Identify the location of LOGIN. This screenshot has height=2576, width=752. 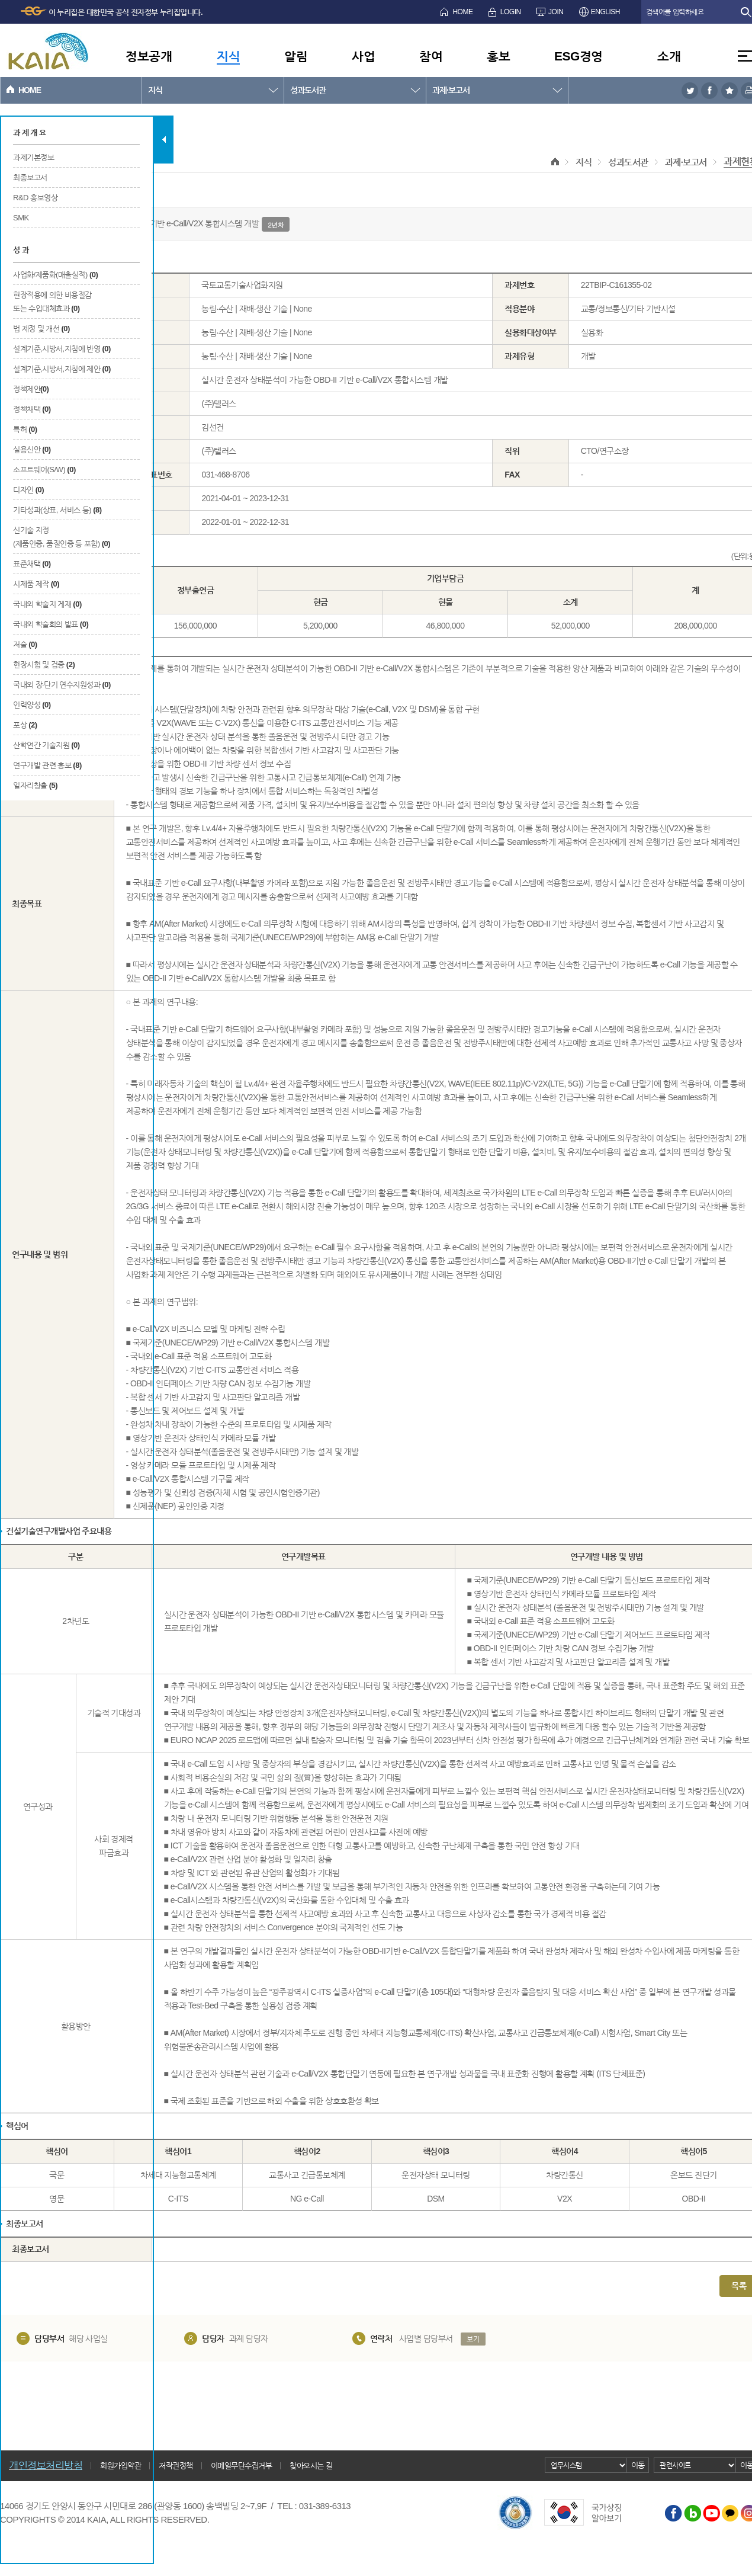
(510, 12).